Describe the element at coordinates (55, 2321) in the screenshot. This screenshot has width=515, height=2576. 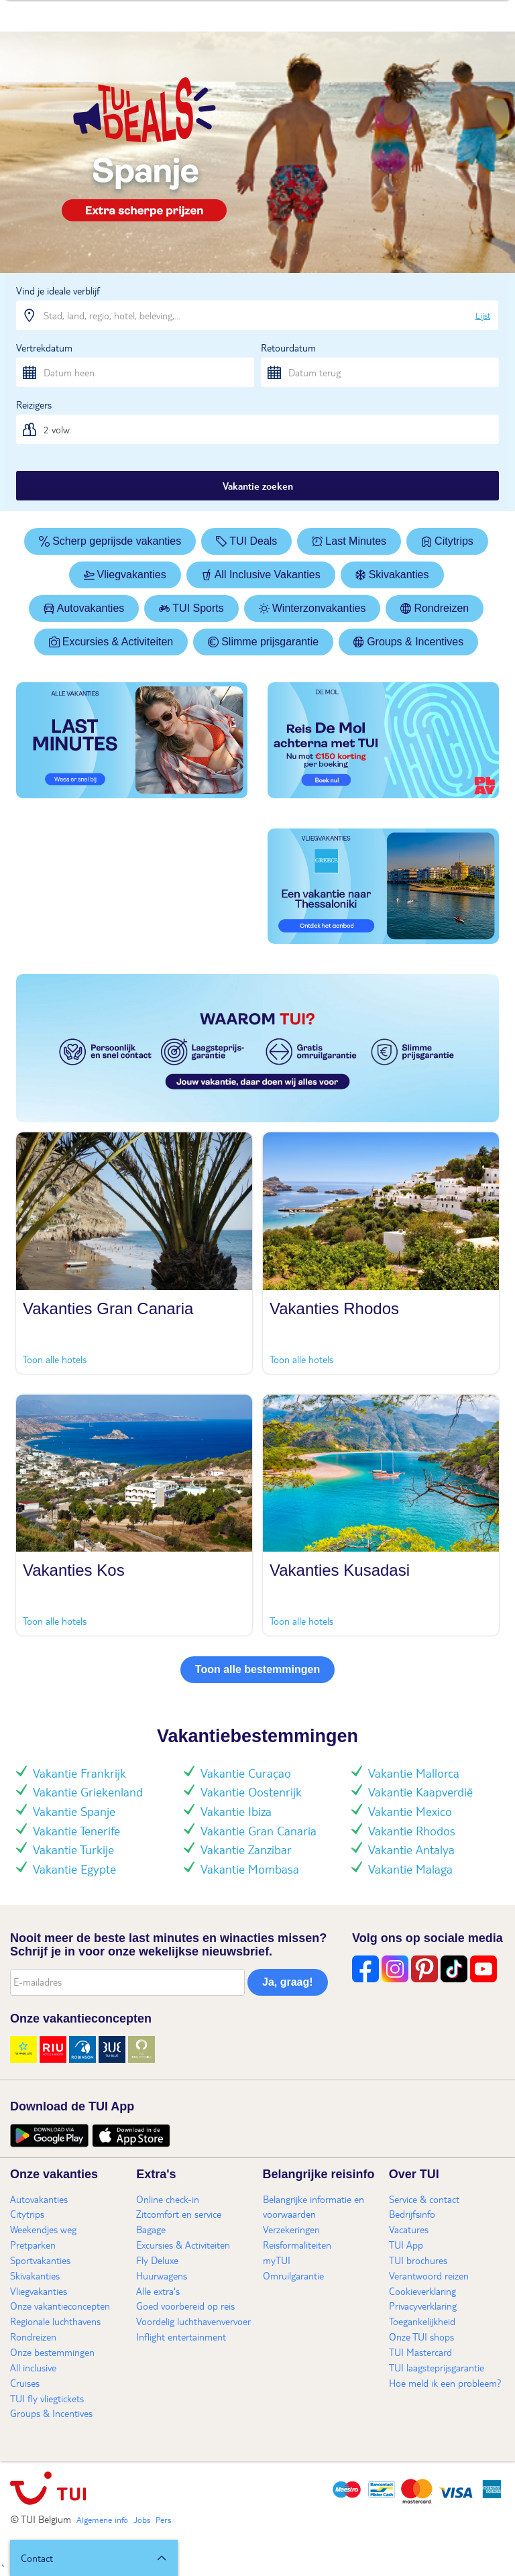
I see `Regionale luchthavens` at that location.